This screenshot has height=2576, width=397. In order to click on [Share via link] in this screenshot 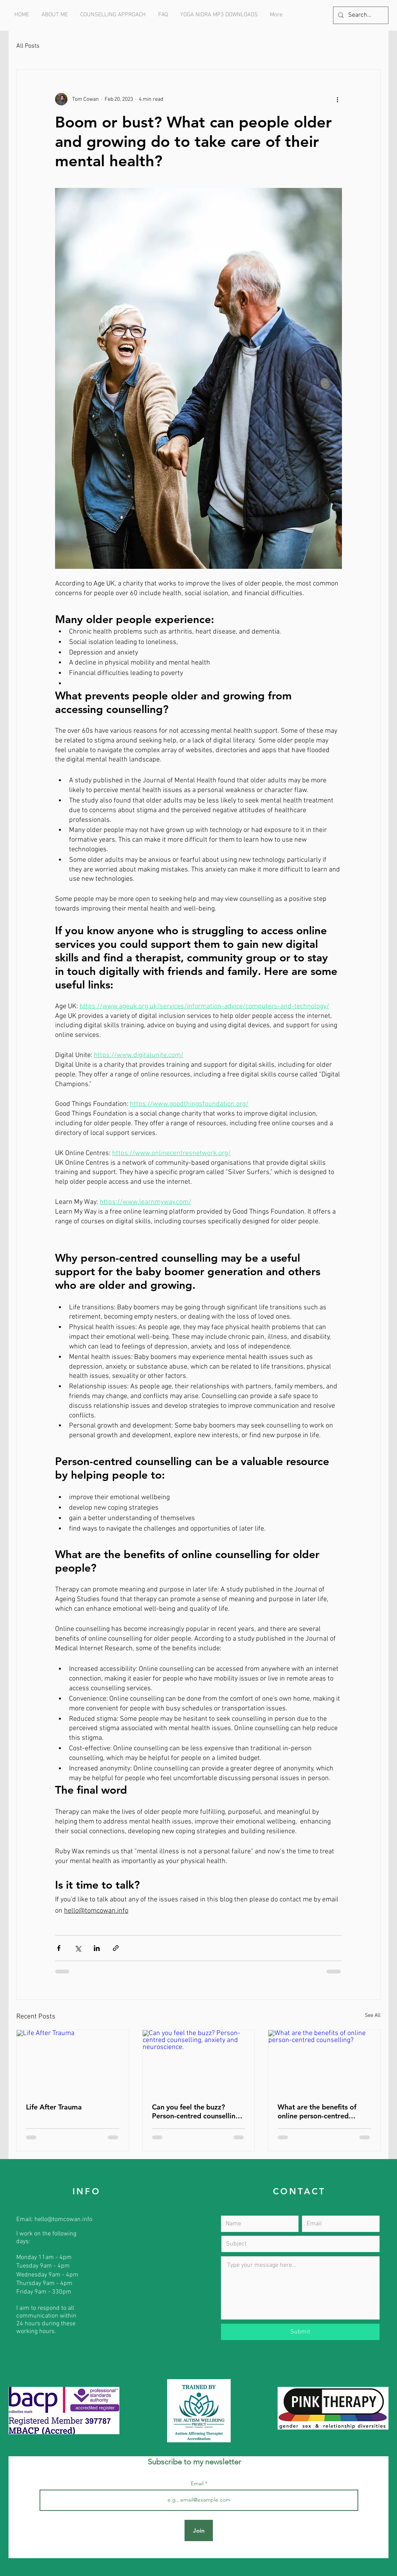, I will do `click(115, 1948)`.